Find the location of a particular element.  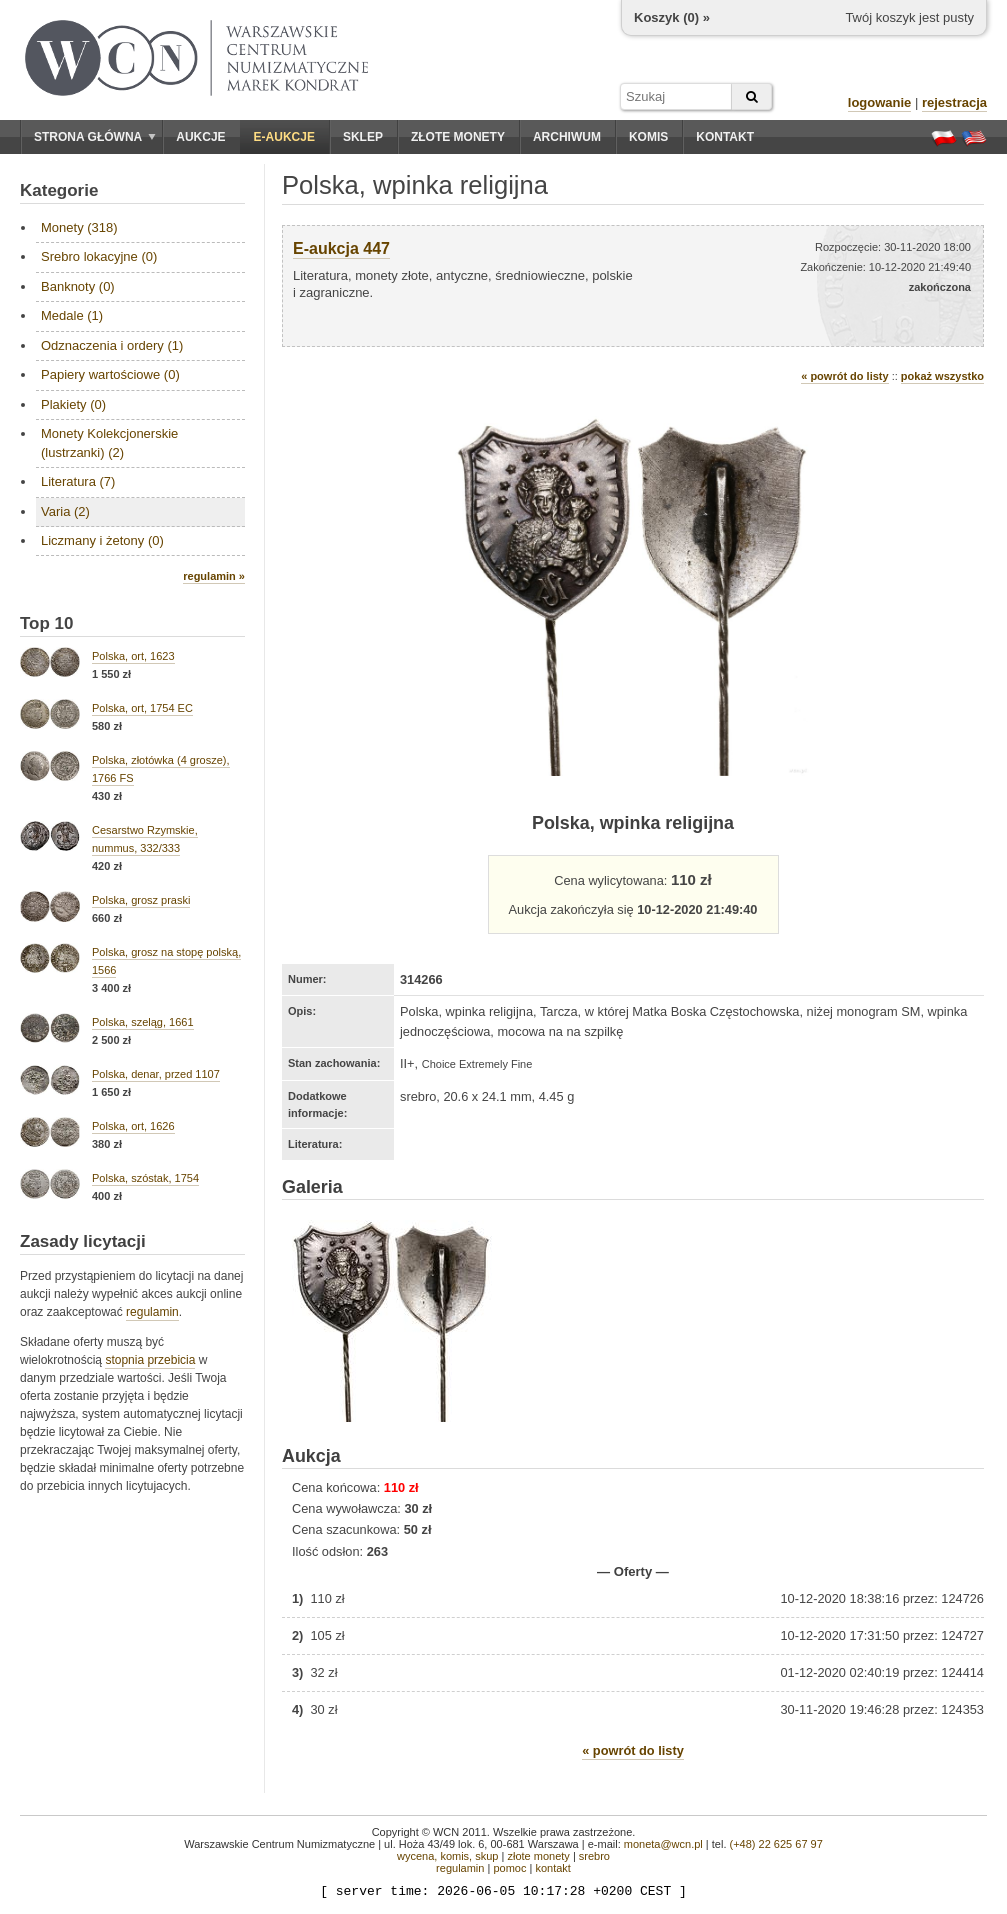

Papiery wartościowe (0) is located at coordinates (110, 374).